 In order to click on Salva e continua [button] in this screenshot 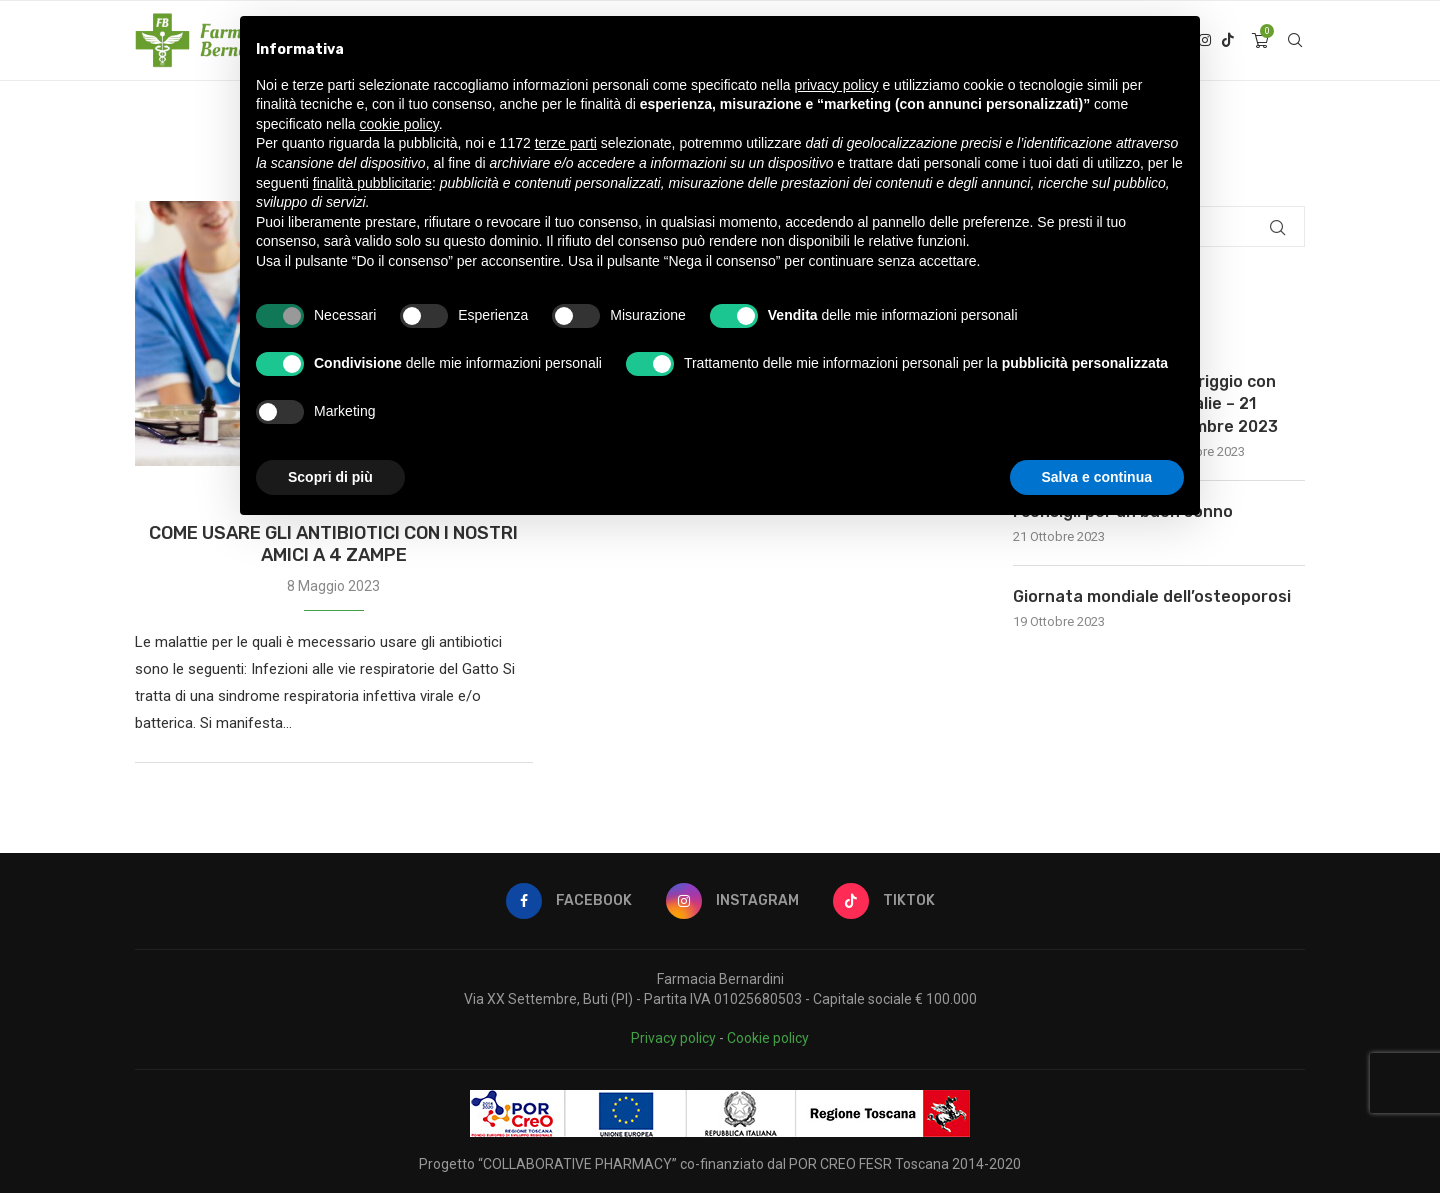, I will do `click(1097, 477)`.